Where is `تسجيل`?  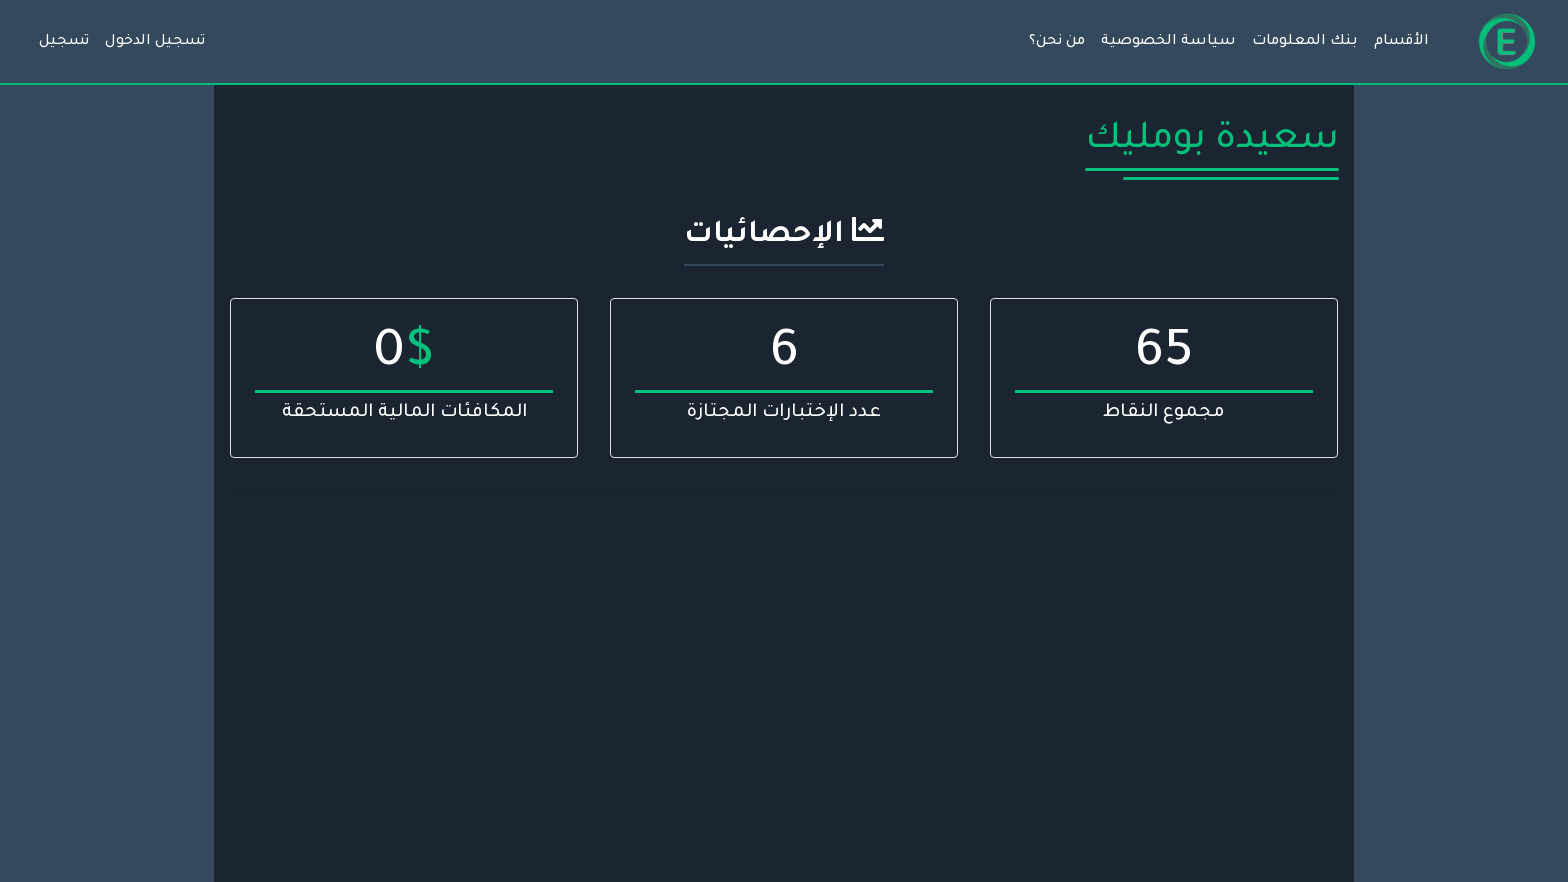
تسجيل is located at coordinates (64, 42).